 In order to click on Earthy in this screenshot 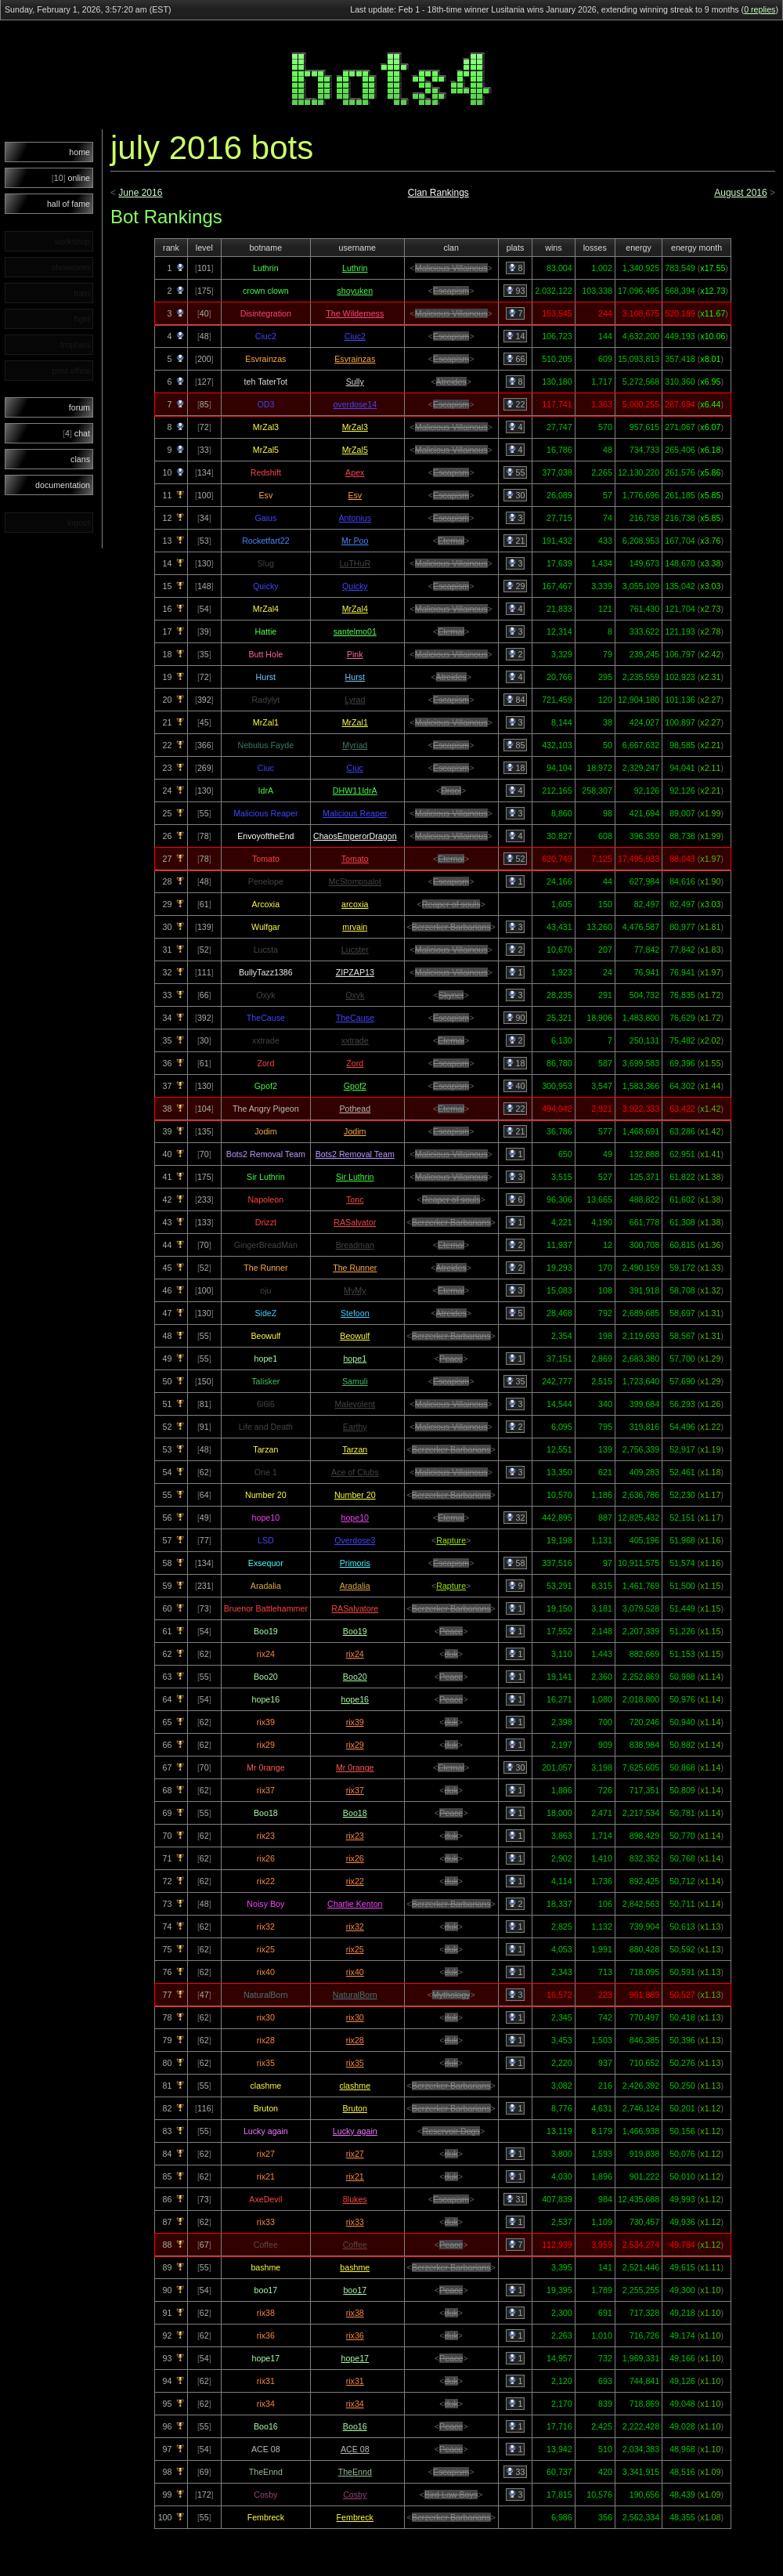, I will do `click(355, 1426)`.